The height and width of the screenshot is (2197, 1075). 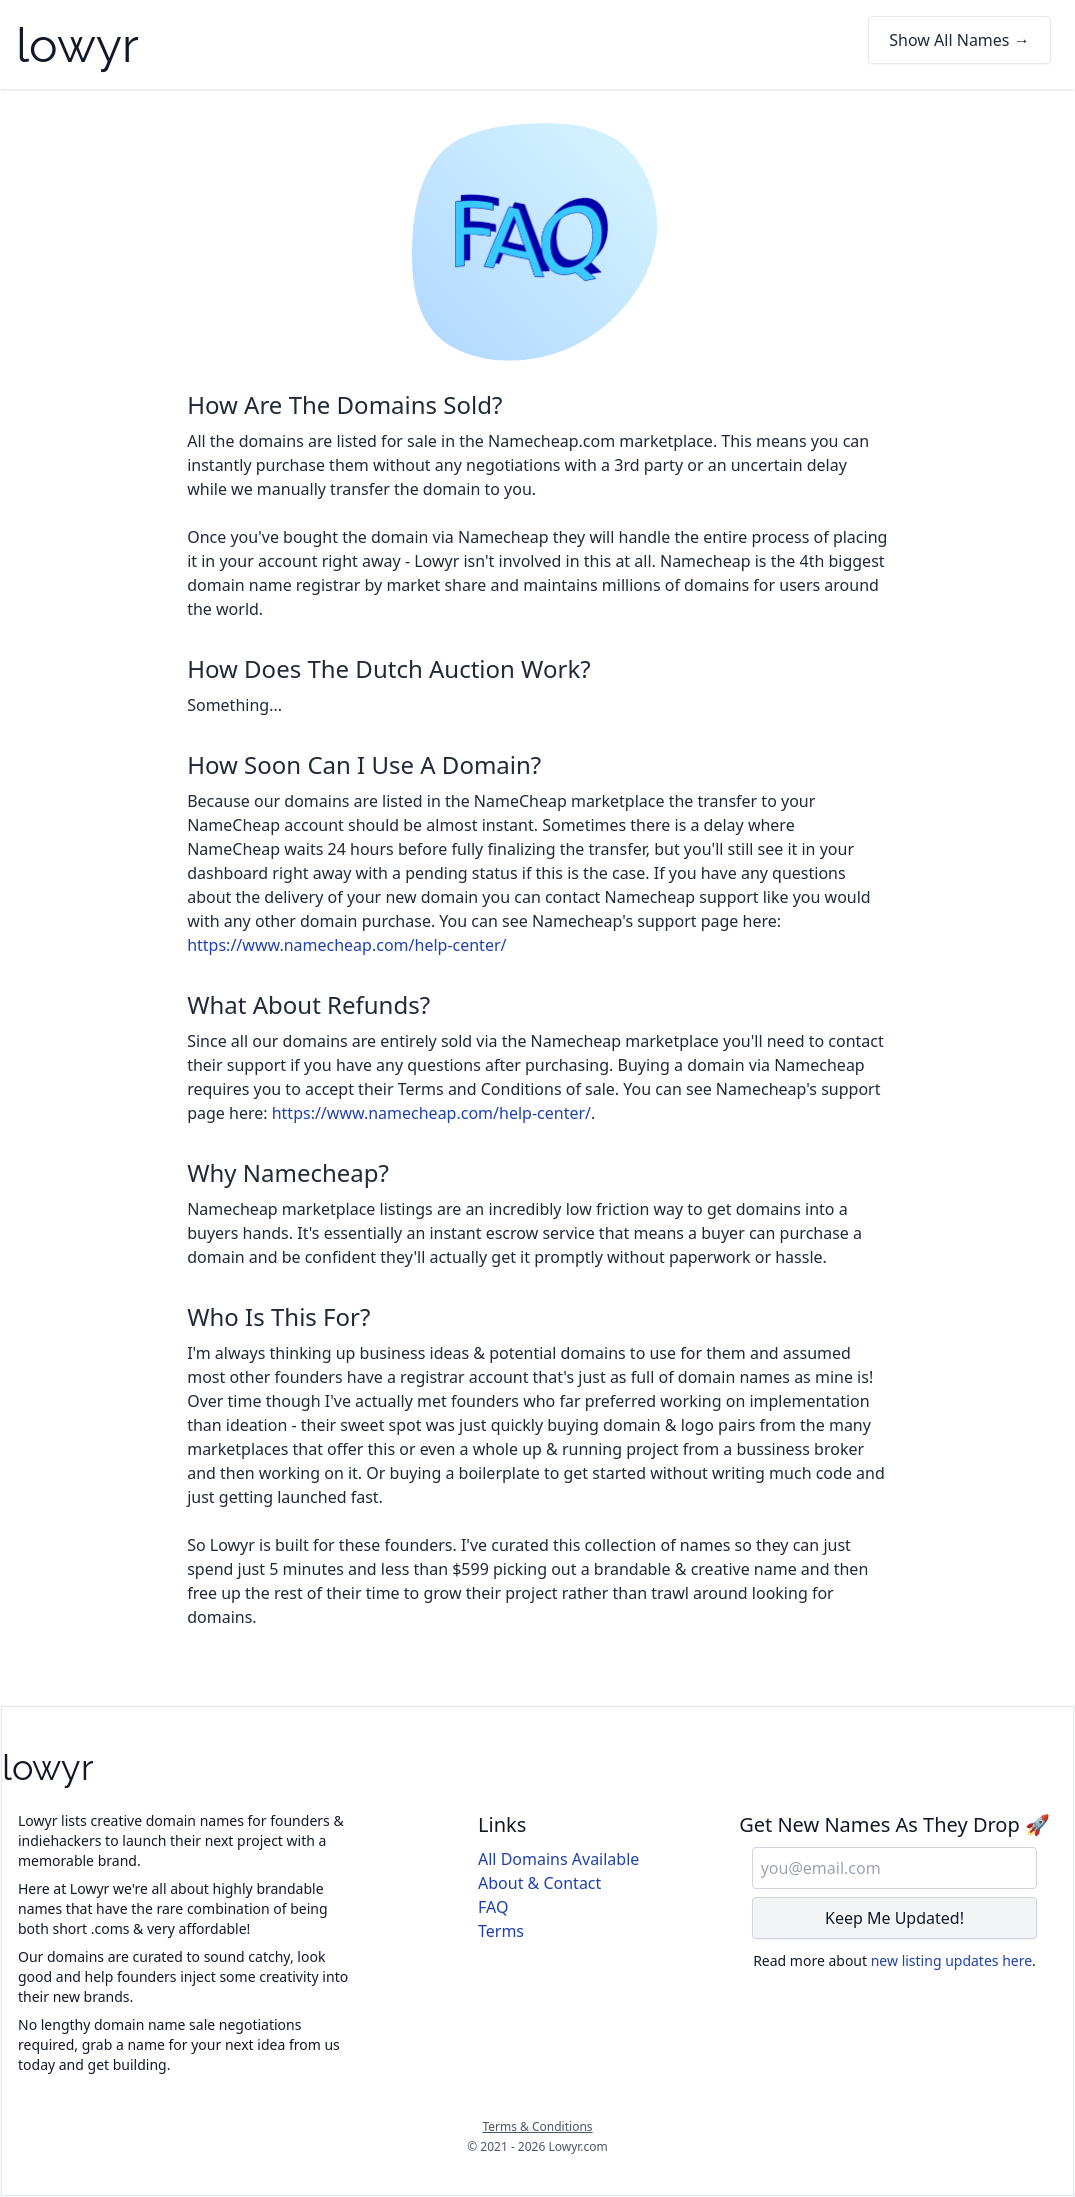 What do you see at coordinates (501, 1931) in the screenshot?
I see `Terms` at bounding box center [501, 1931].